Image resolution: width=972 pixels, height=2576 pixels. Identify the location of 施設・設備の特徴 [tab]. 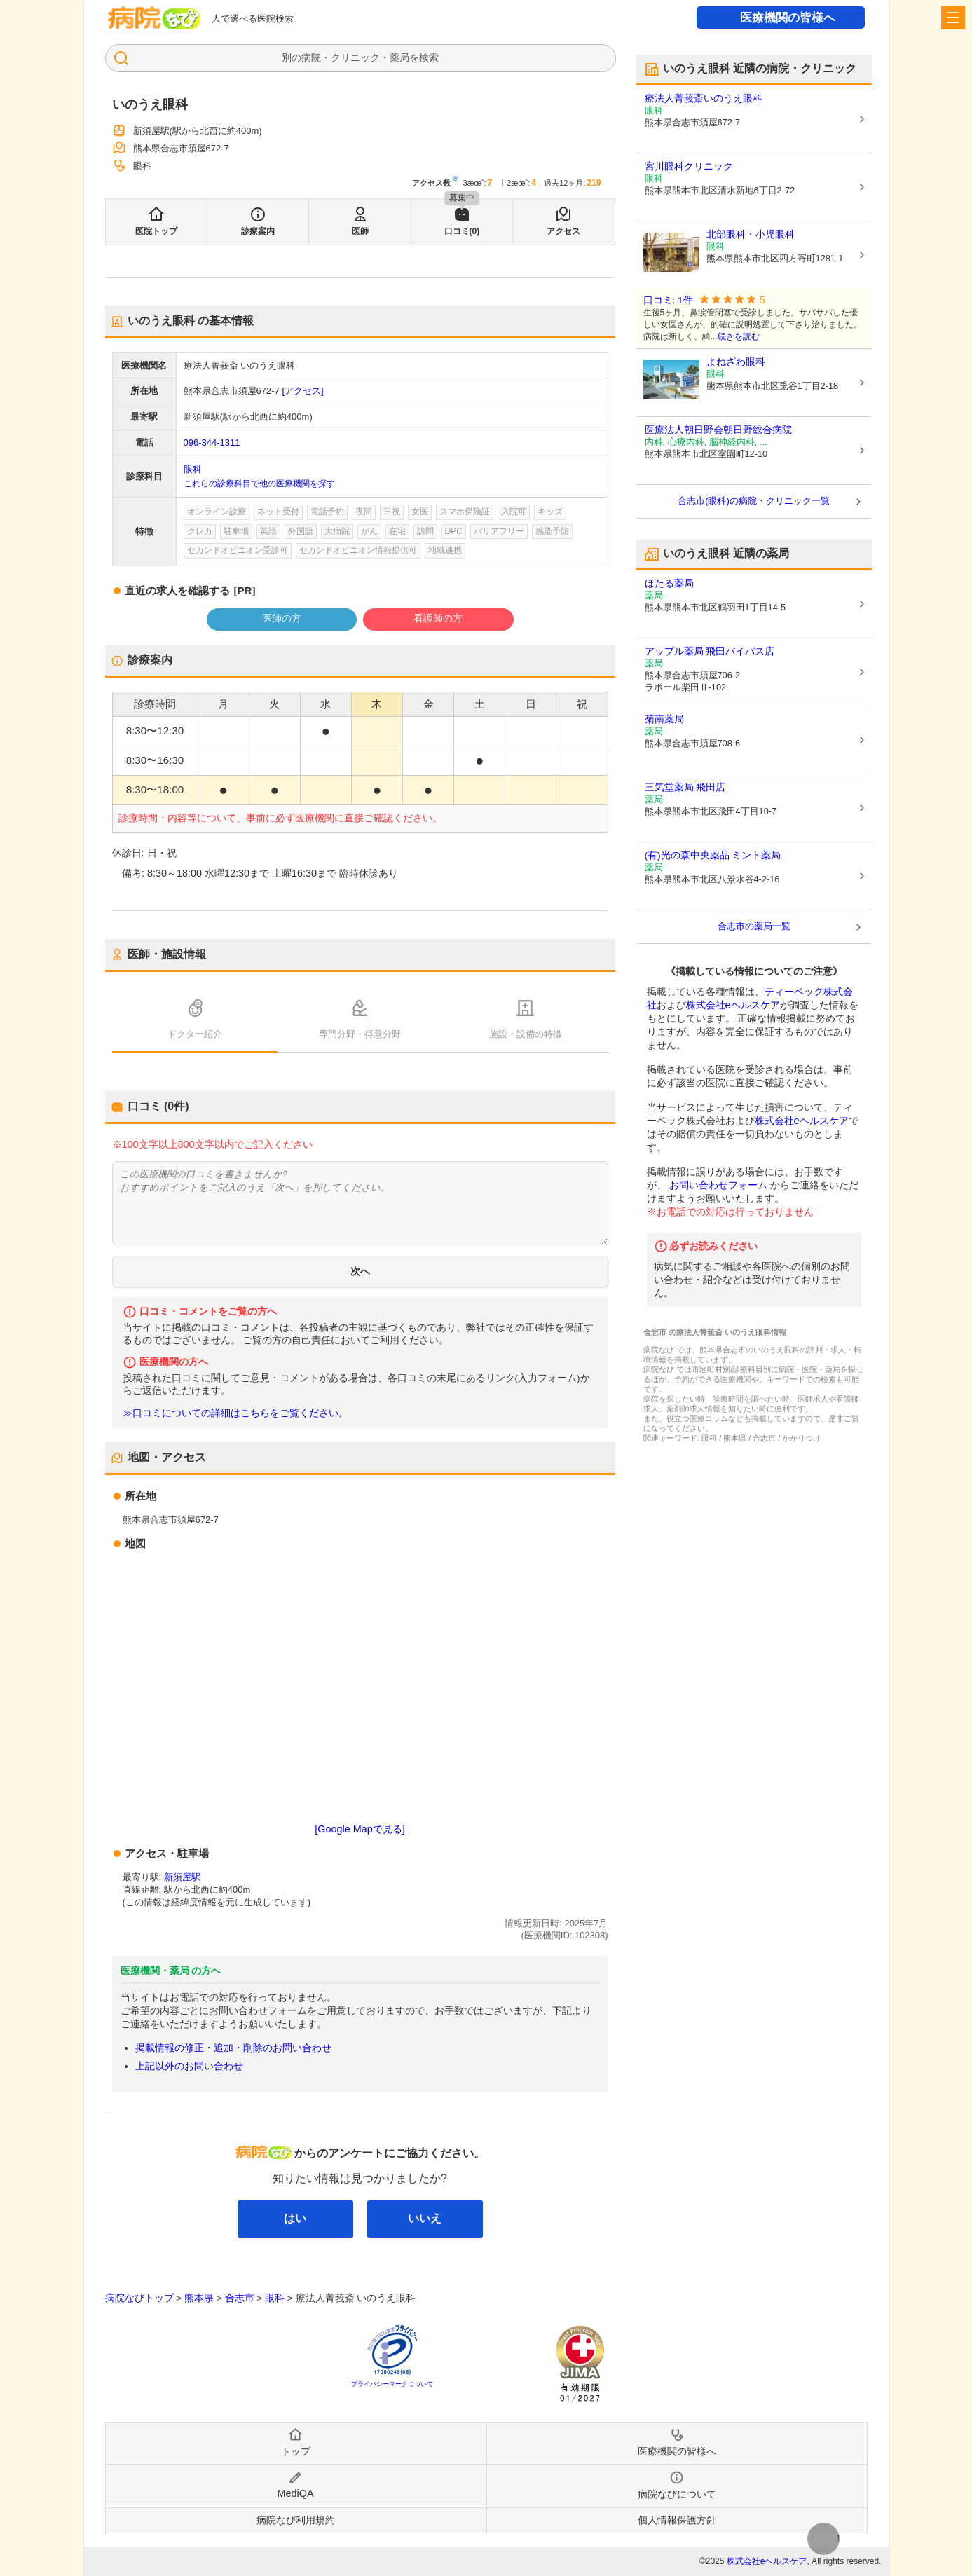
(525, 1034).